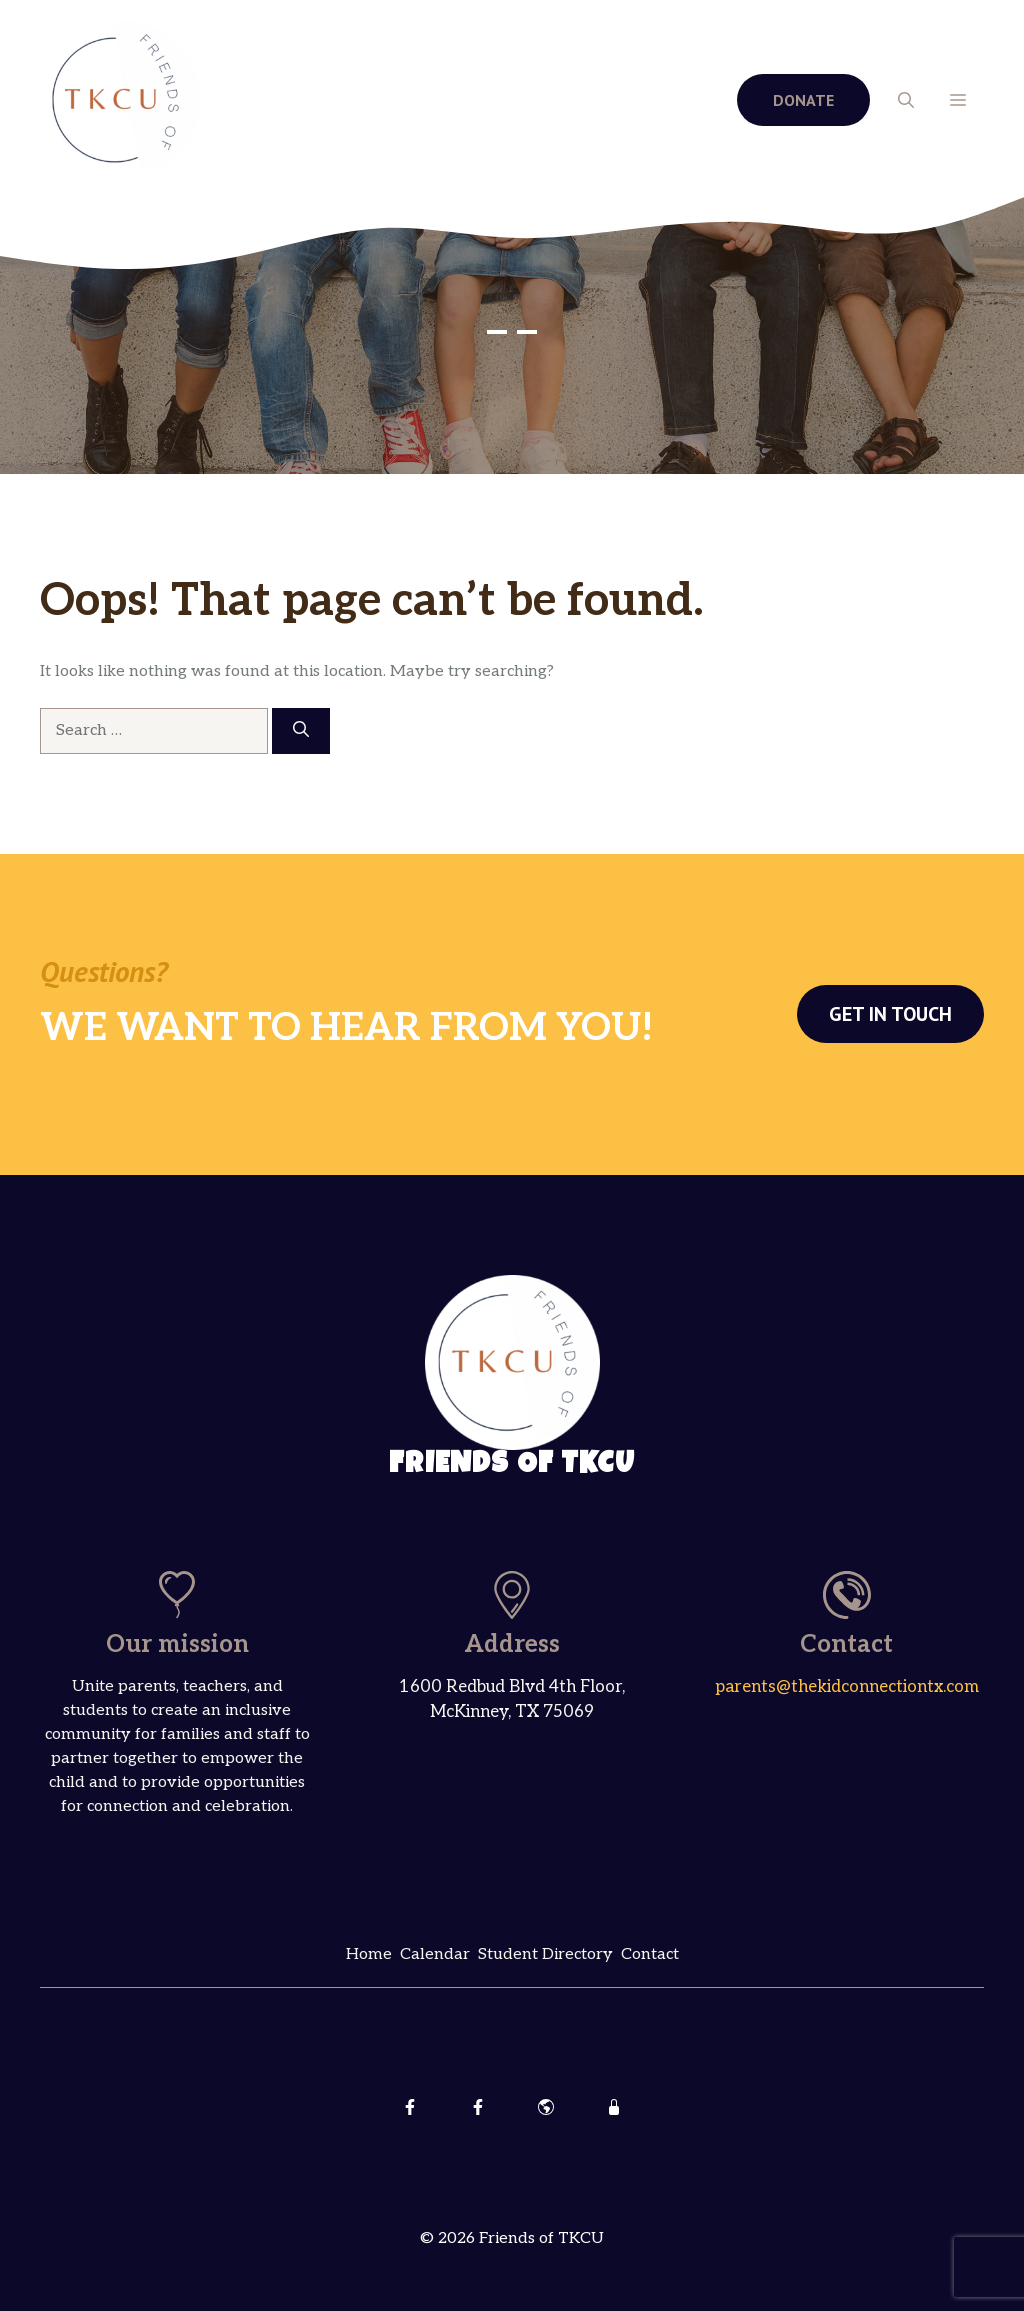  What do you see at coordinates (301, 731) in the screenshot?
I see `[Search]` at bounding box center [301, 731].